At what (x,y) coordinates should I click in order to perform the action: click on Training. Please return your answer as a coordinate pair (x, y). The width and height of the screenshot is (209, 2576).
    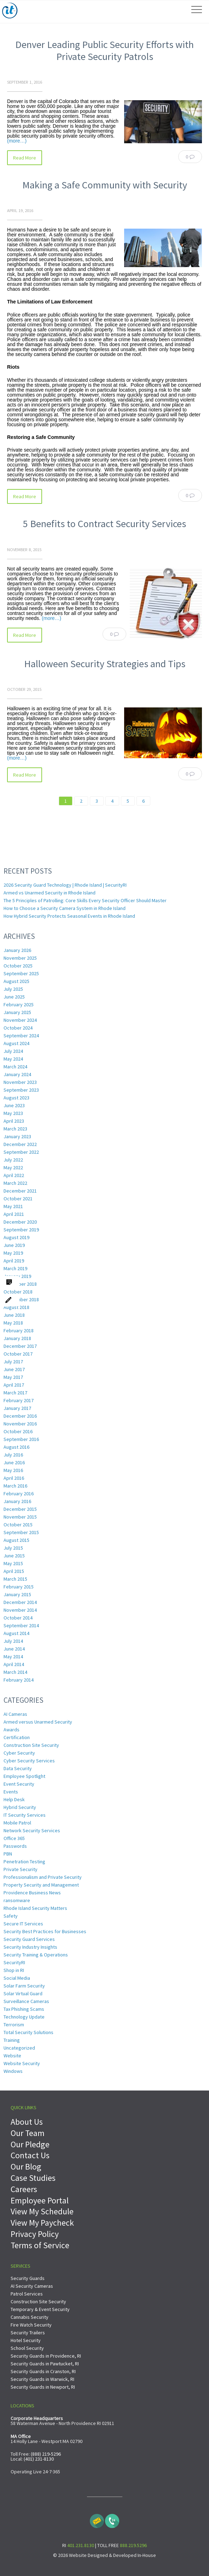
    Looking at the image, I should click on (12, 2040).